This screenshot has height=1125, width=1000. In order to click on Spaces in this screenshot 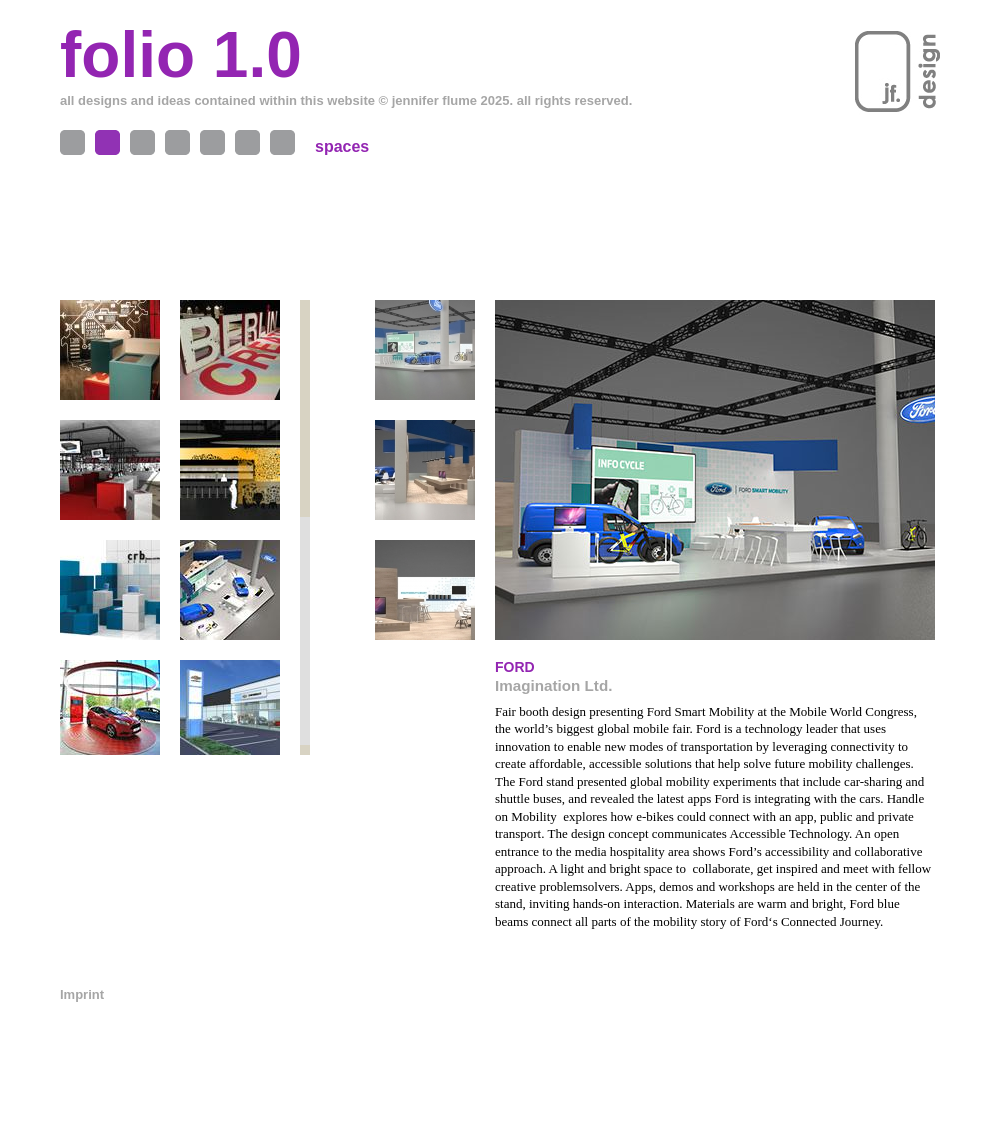, I will do `click(107, 142)`.